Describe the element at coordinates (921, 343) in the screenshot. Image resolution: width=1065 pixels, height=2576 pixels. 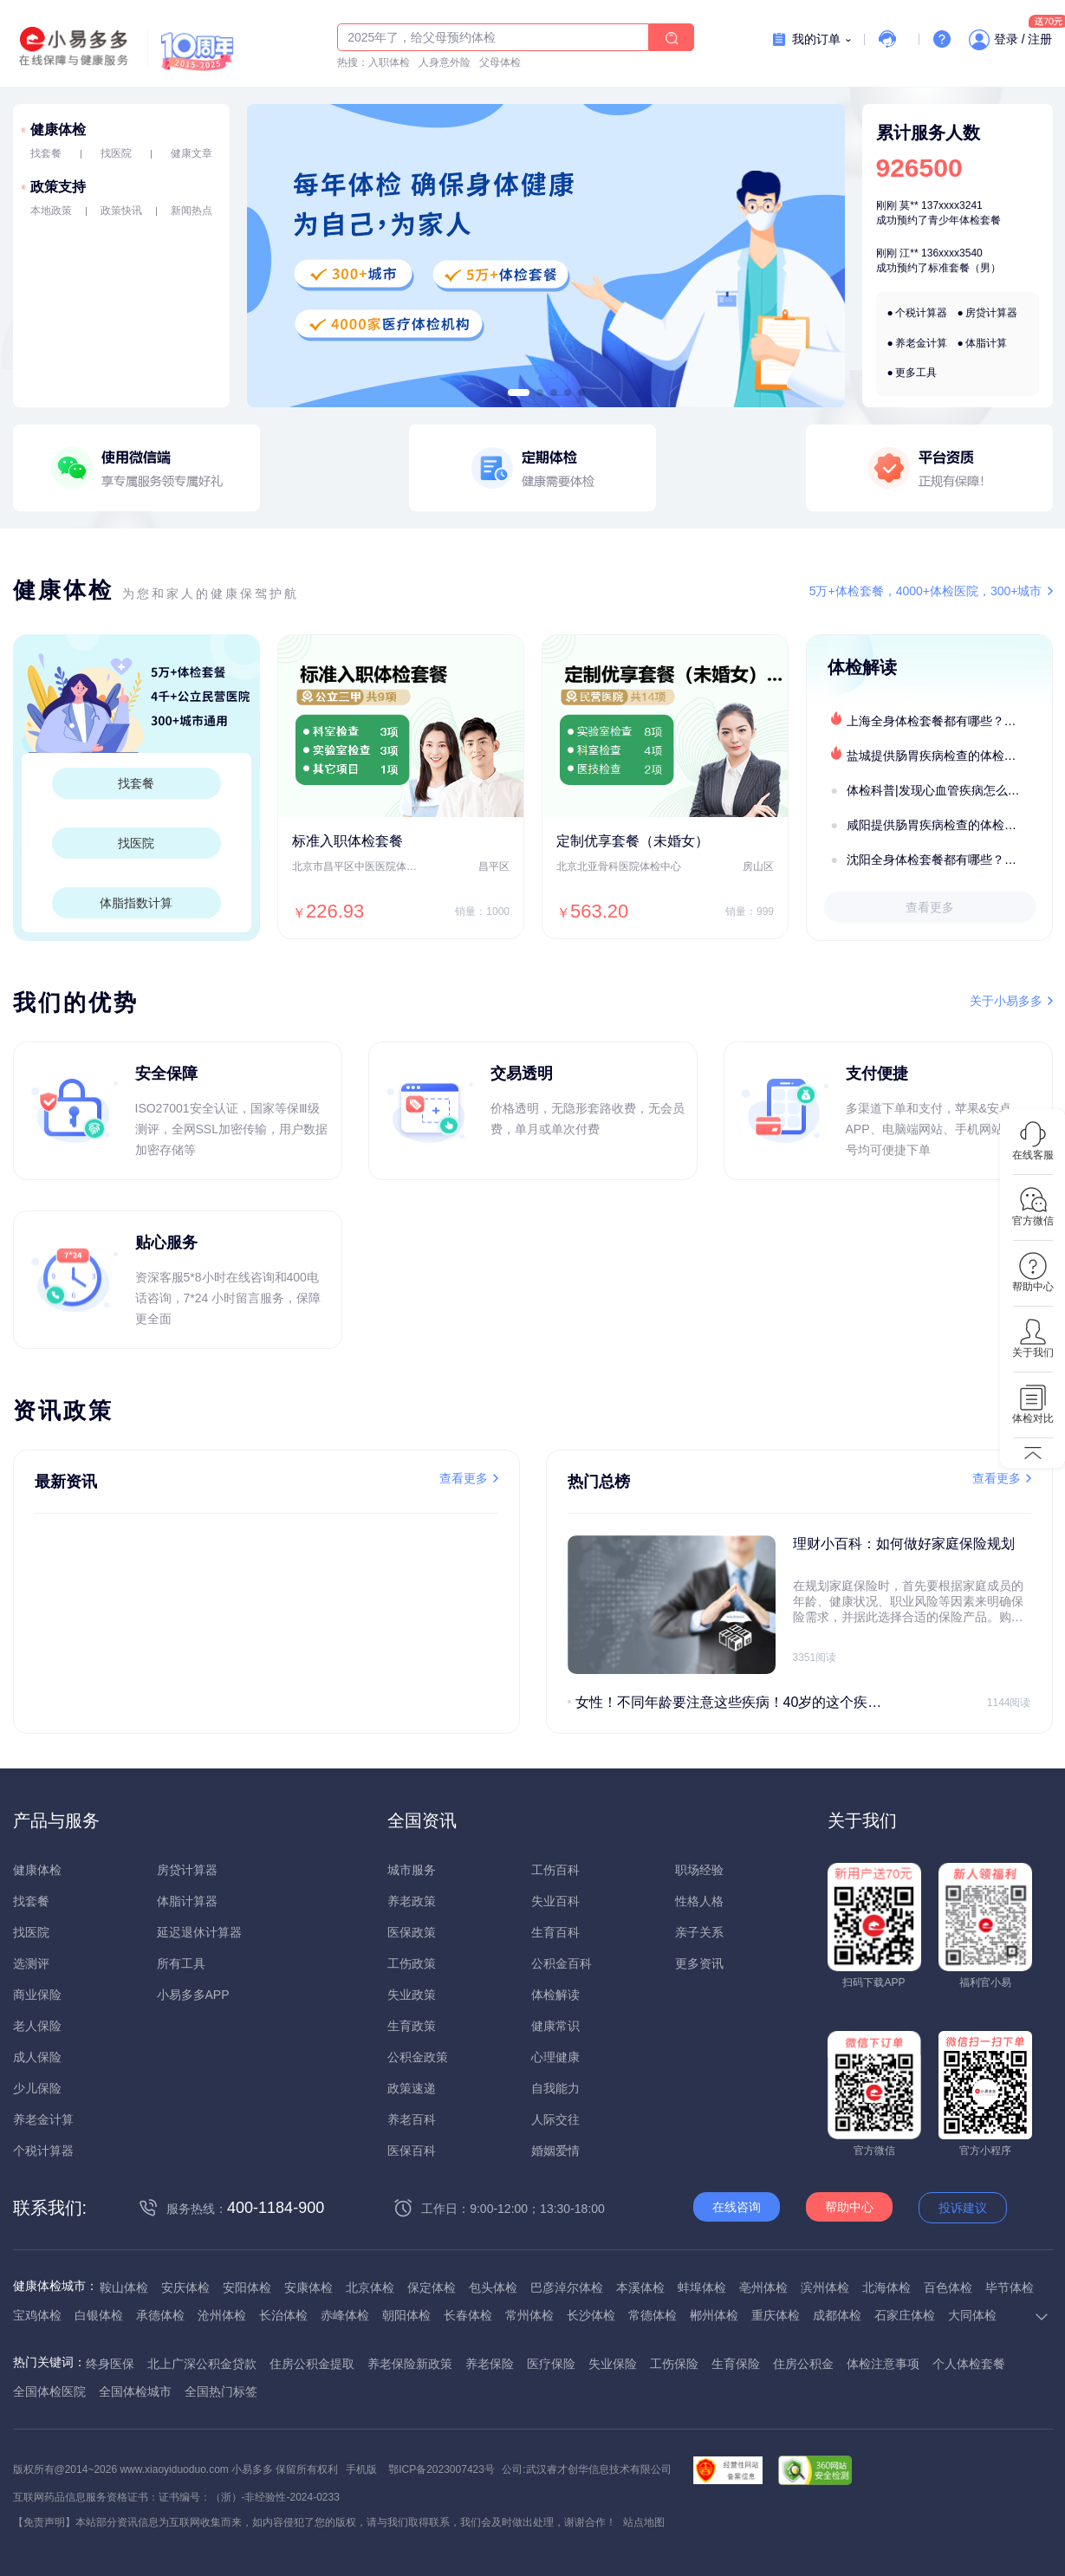
I see `养老金计算` at that location.